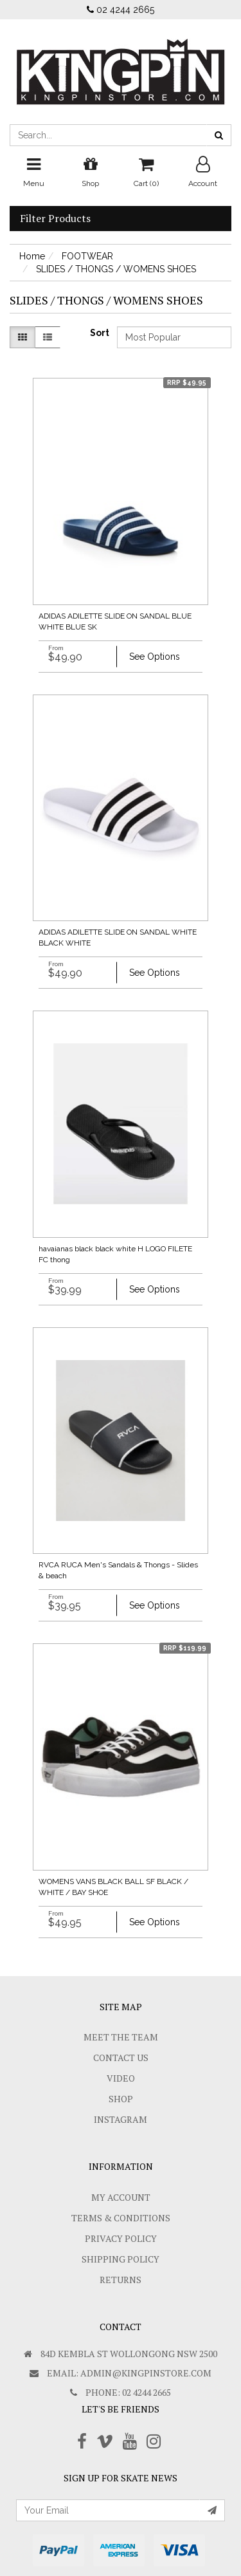  I want to click on Returns, so click(120, 2279).